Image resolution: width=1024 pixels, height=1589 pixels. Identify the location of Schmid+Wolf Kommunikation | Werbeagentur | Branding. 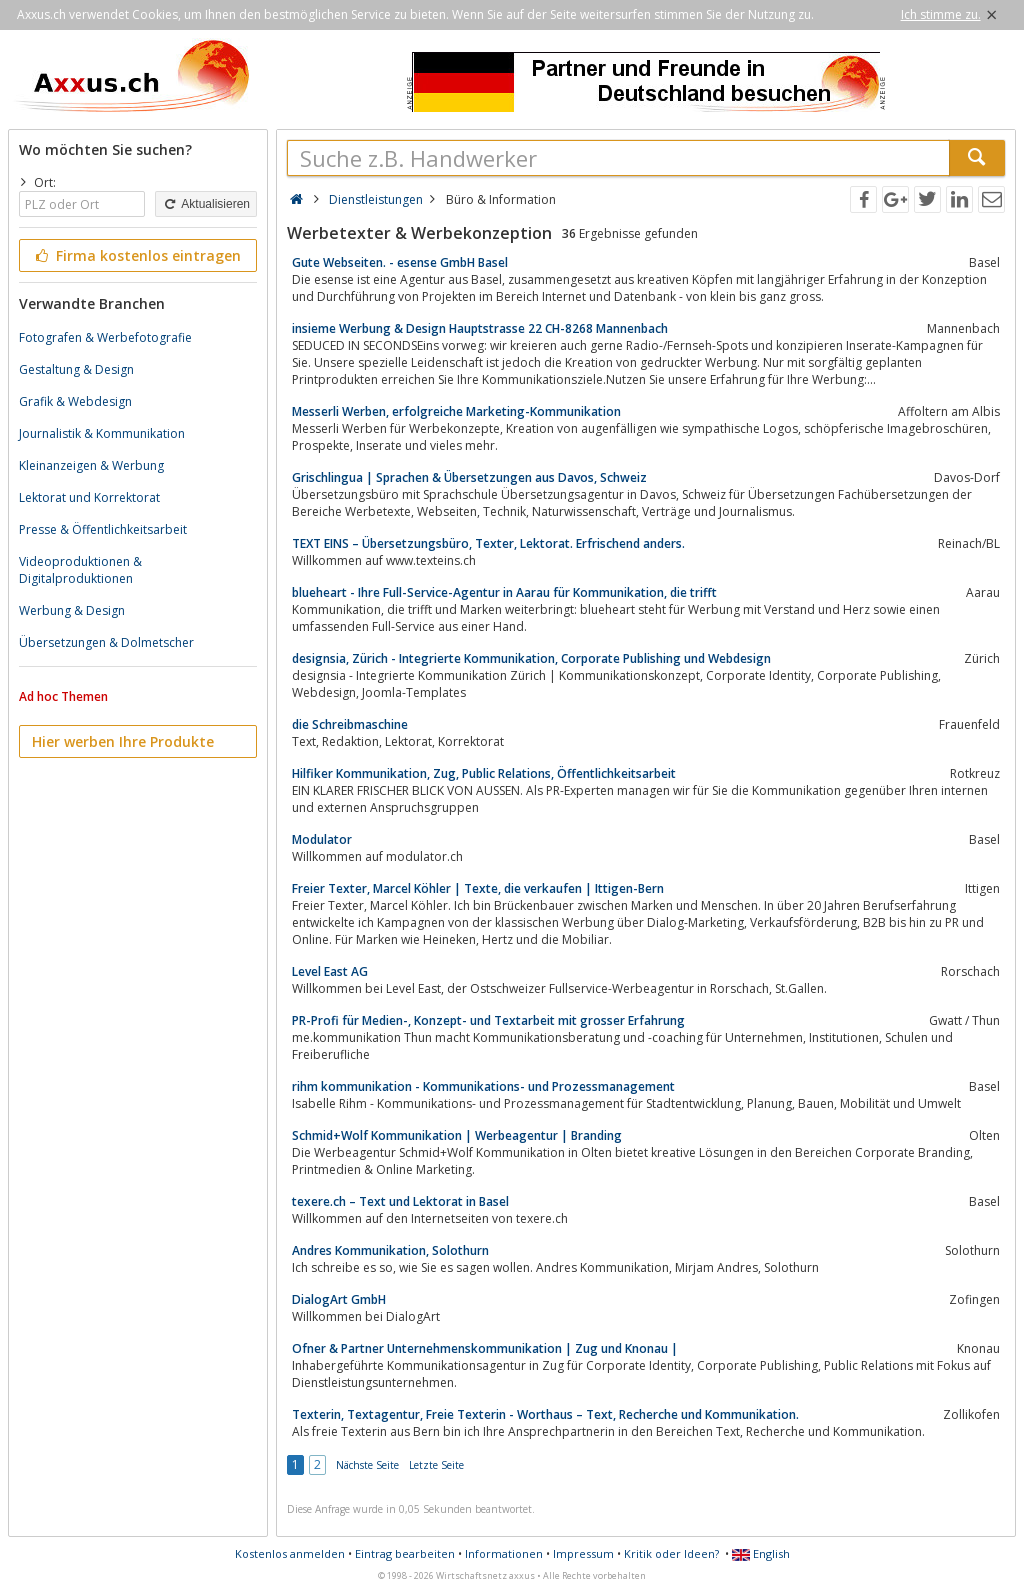
(457, 1135).